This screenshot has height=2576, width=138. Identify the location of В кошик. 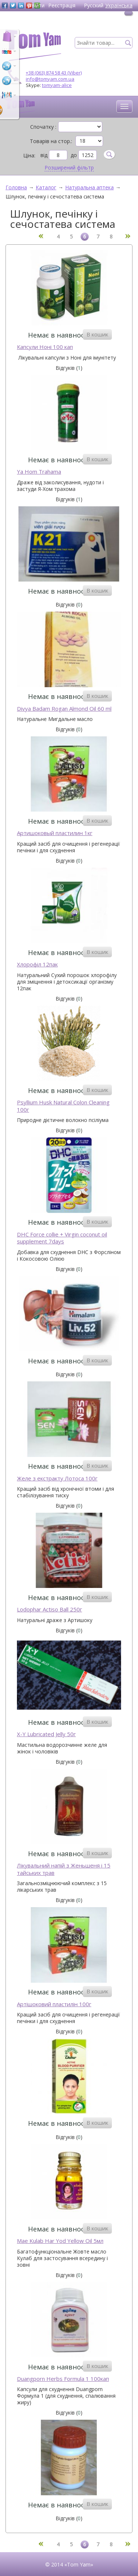
(97, 334).